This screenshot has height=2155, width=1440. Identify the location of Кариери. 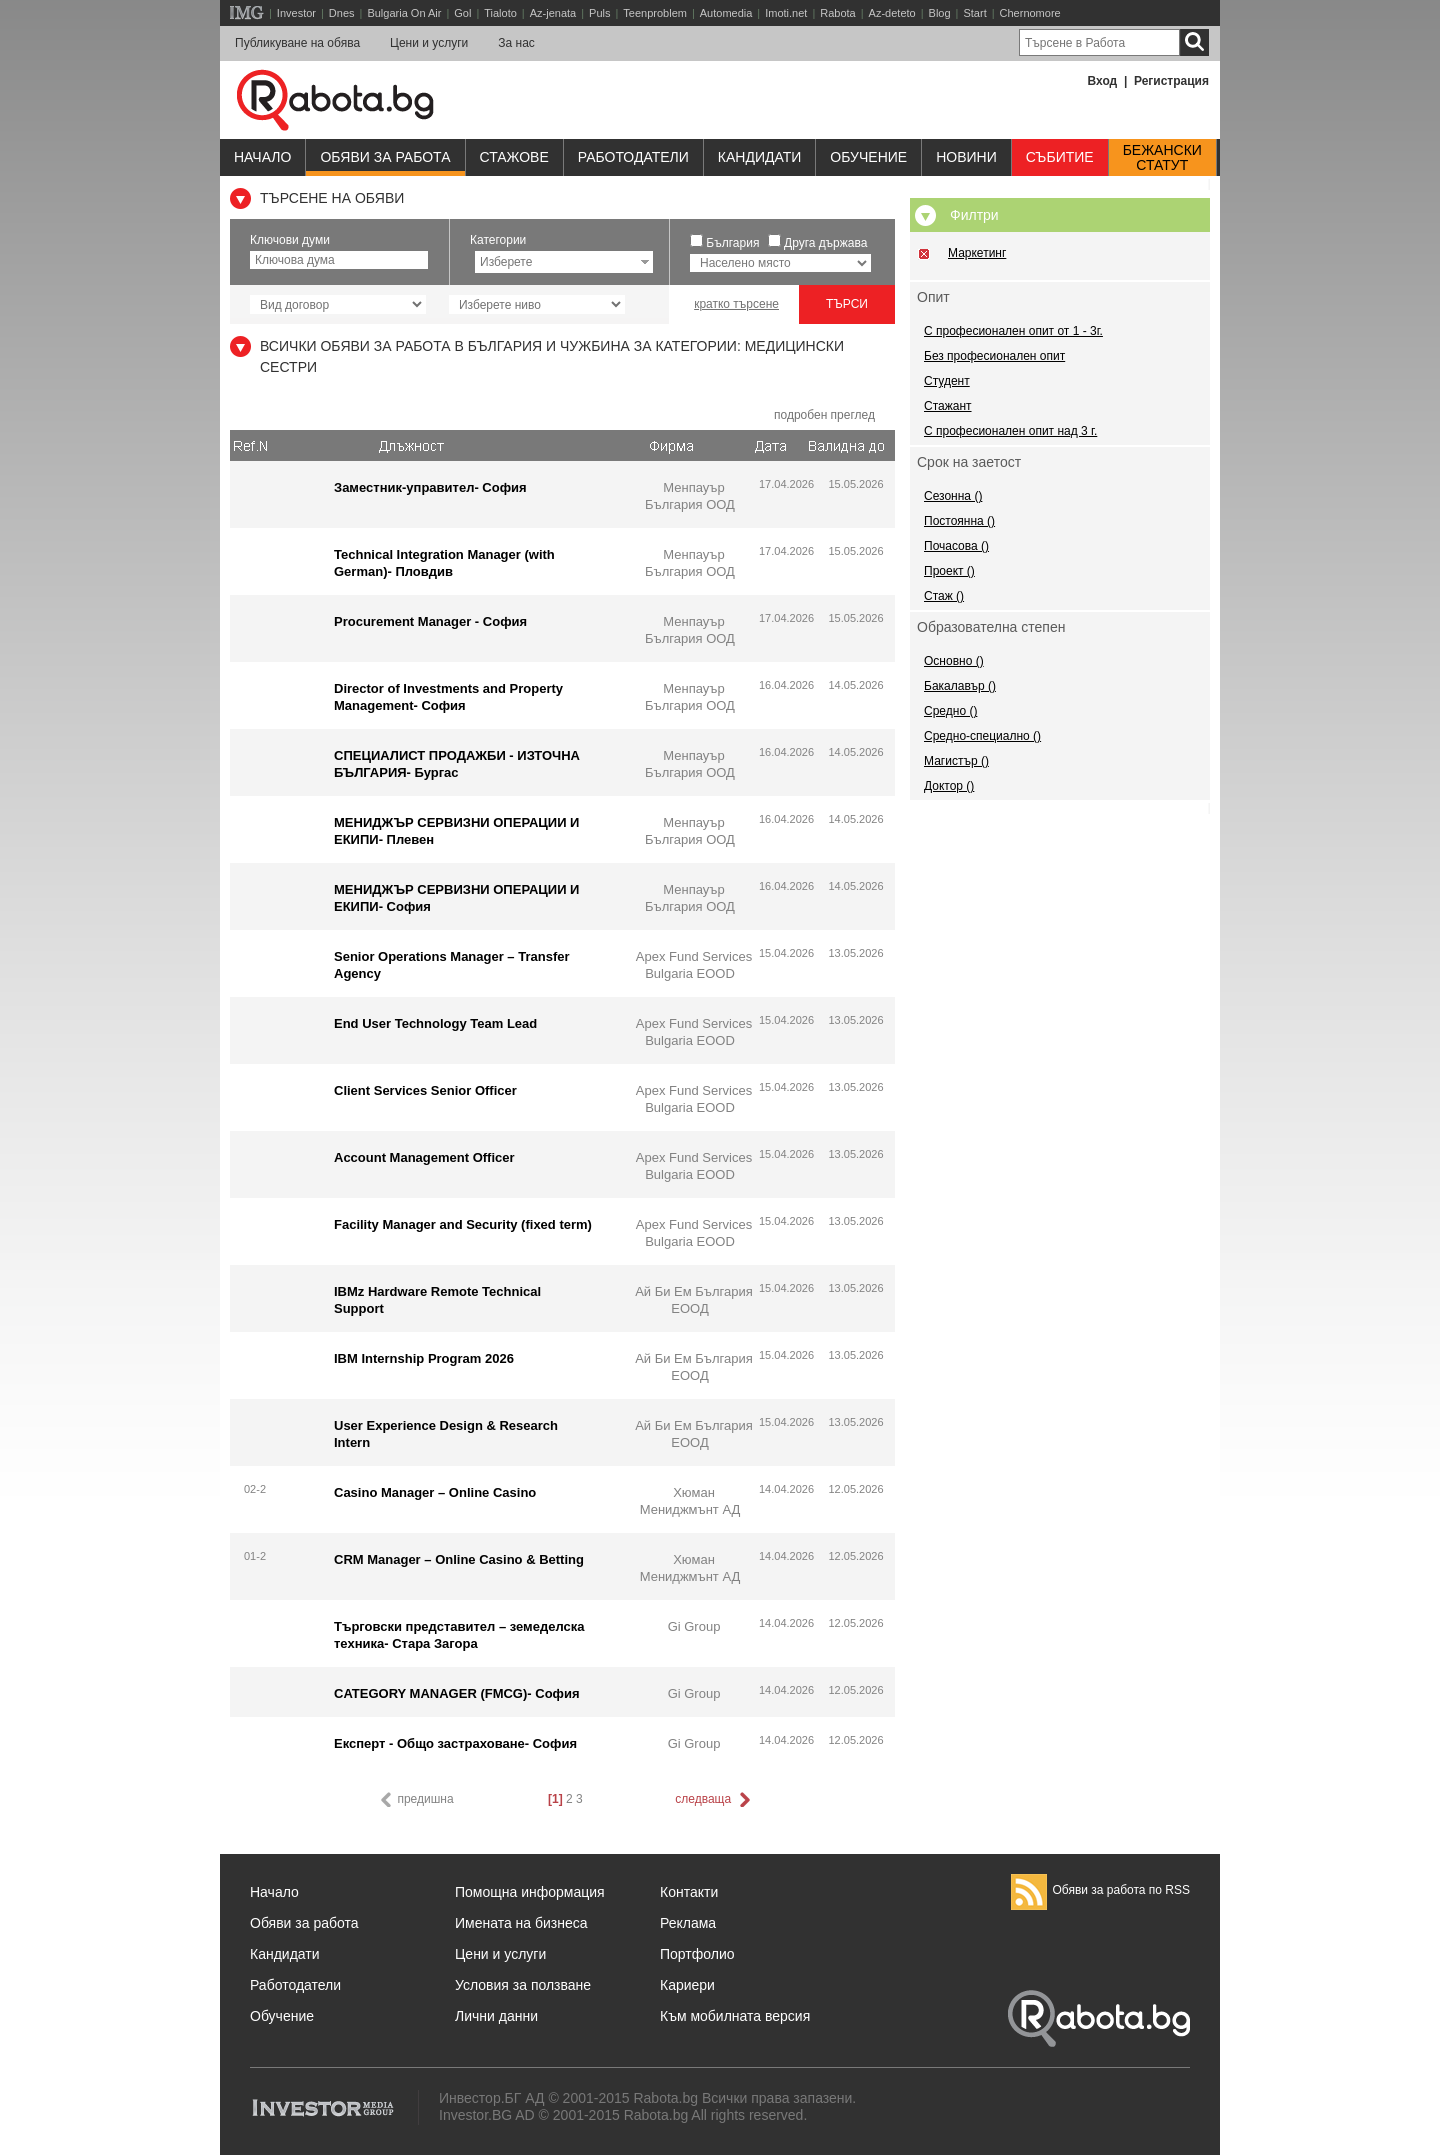
(687, 1985).